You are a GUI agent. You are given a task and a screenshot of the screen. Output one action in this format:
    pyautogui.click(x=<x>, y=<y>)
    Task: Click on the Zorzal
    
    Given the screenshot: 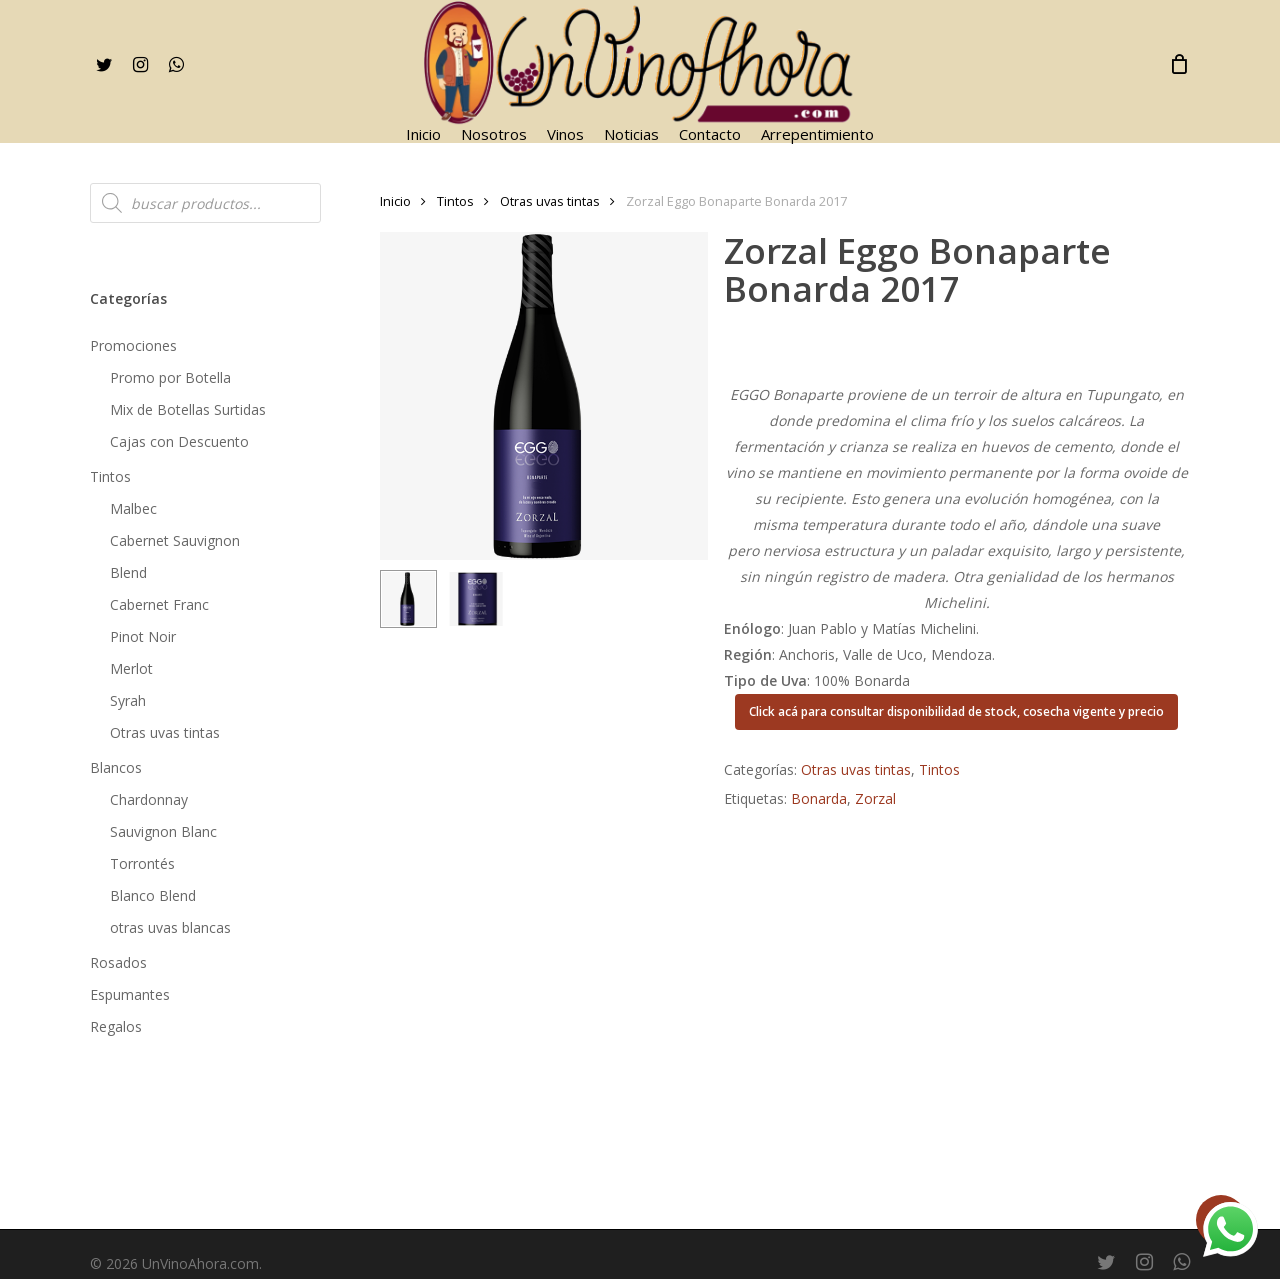 What is the action you would take?
    pyautogui.click(x=875, y=798)
    